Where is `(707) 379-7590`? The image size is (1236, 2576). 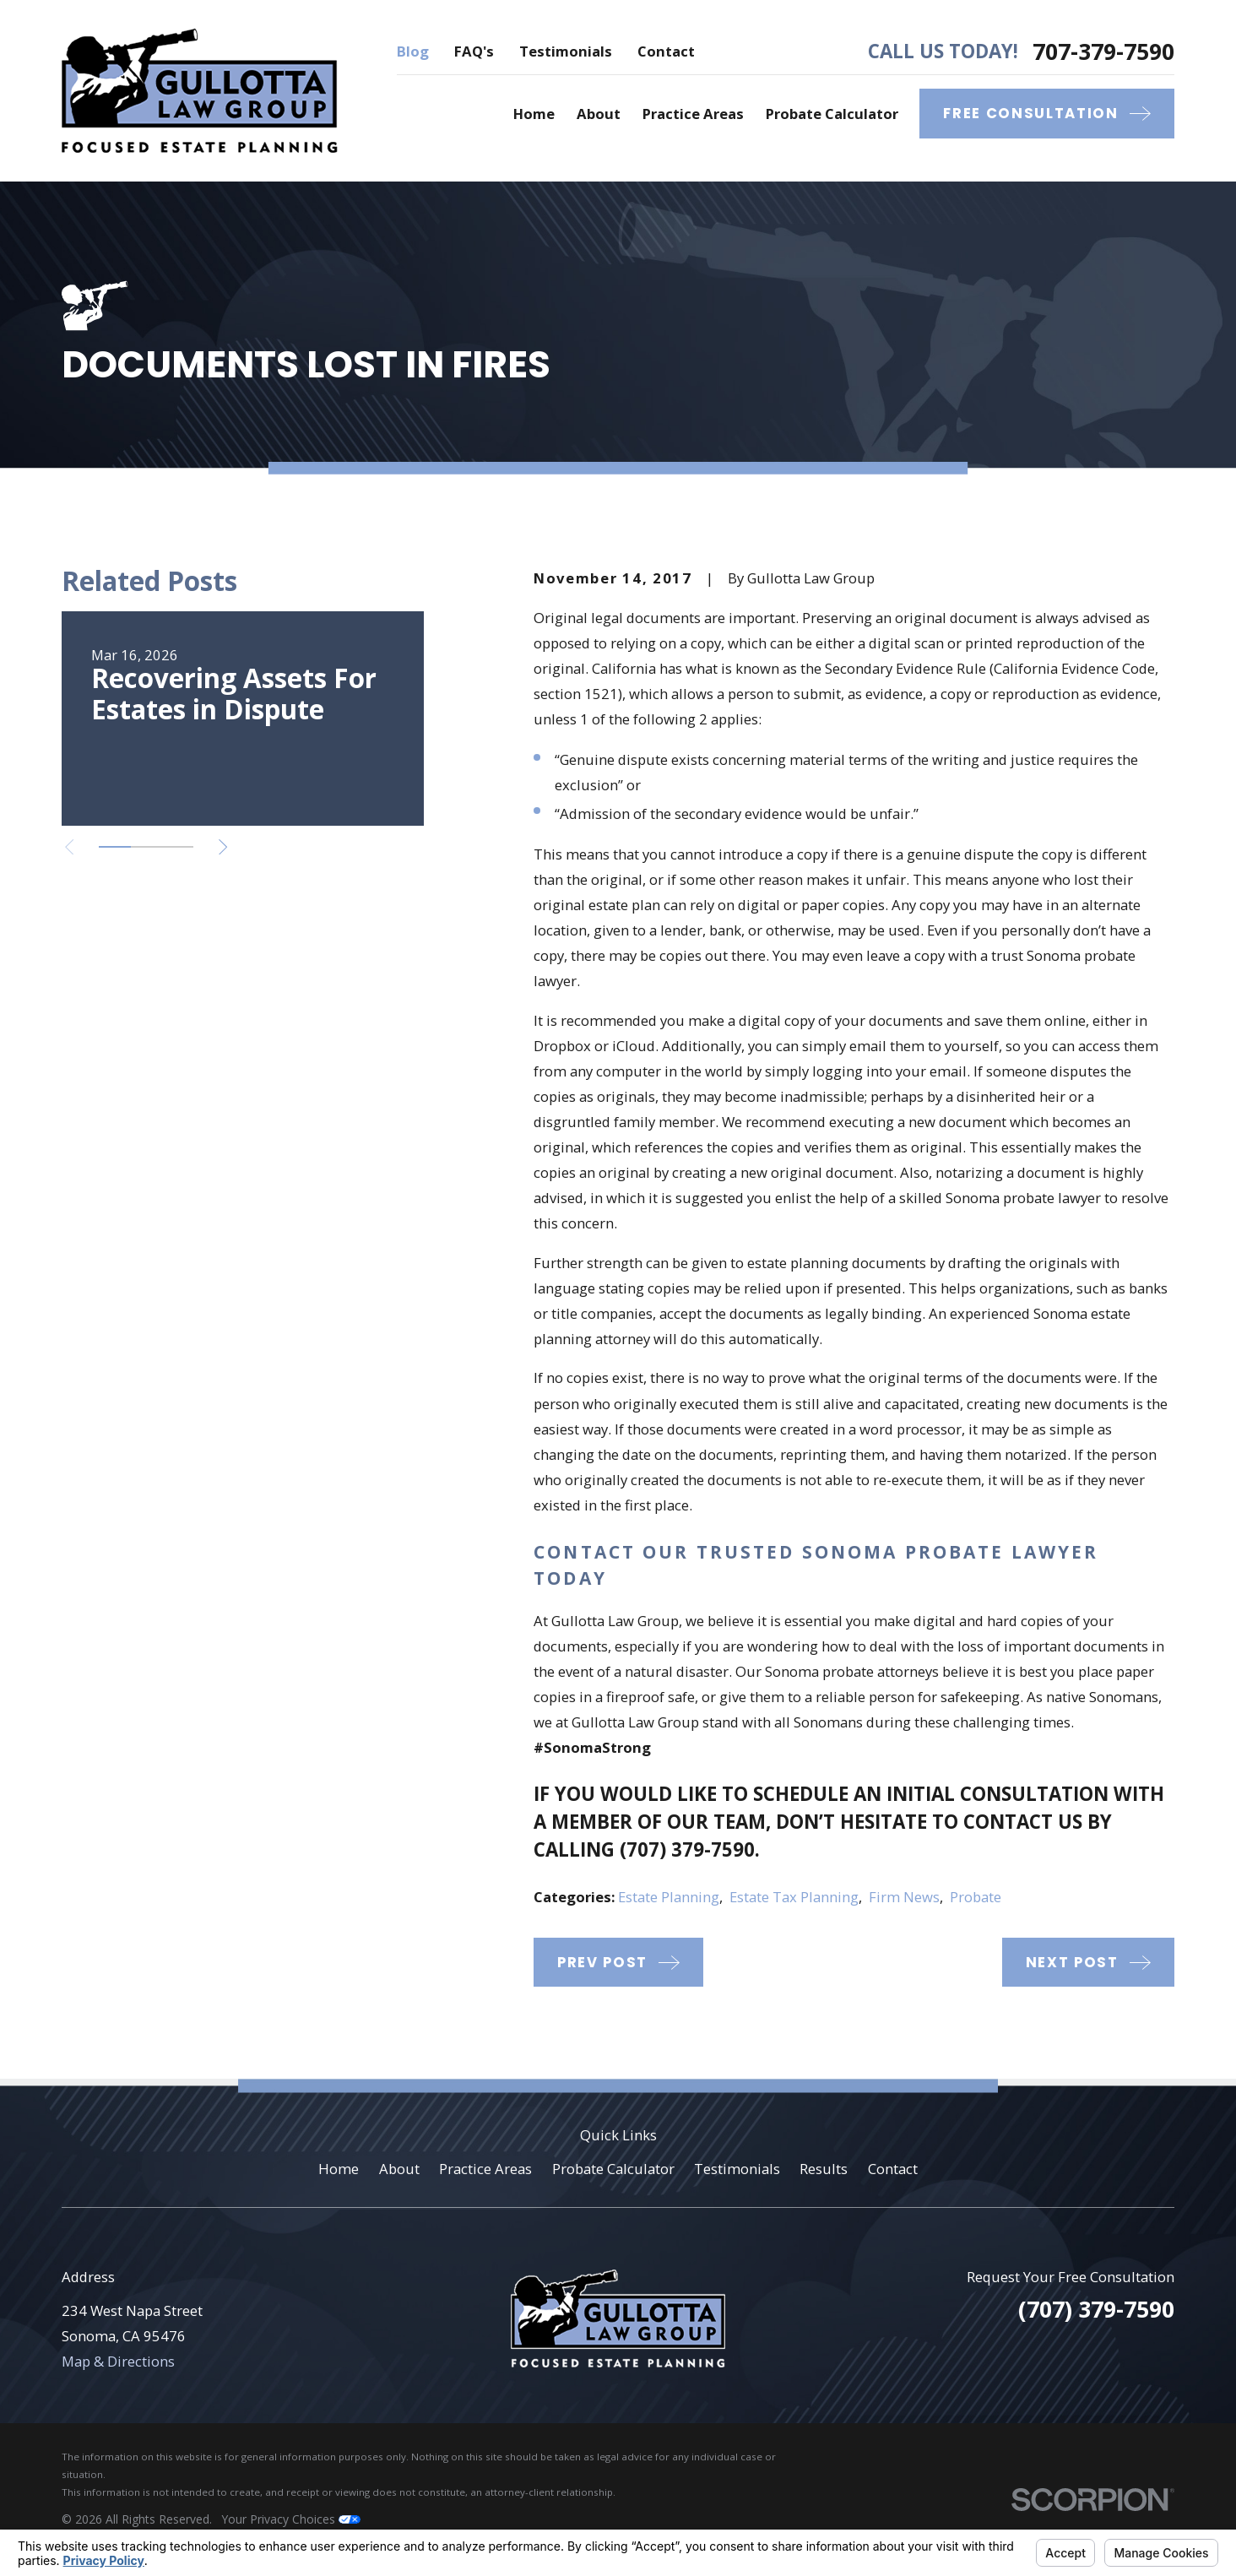
(707) 379-7590 is located at coordinates (687, 1849).